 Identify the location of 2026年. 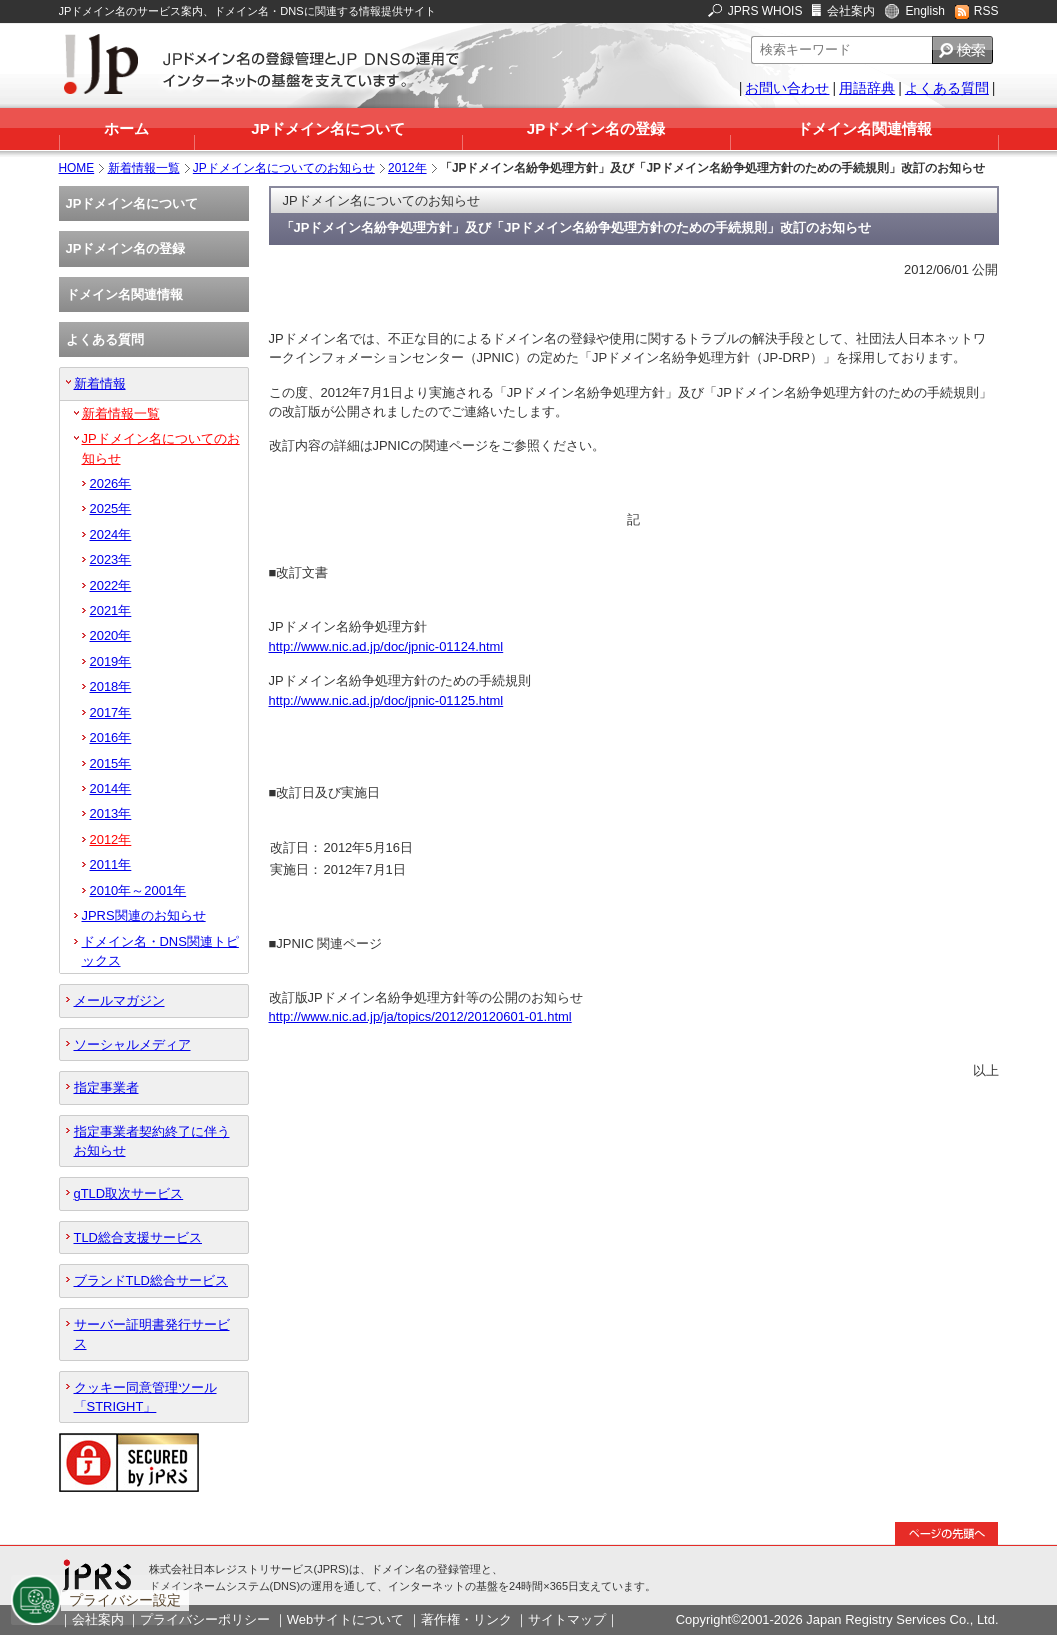
(111, 483).